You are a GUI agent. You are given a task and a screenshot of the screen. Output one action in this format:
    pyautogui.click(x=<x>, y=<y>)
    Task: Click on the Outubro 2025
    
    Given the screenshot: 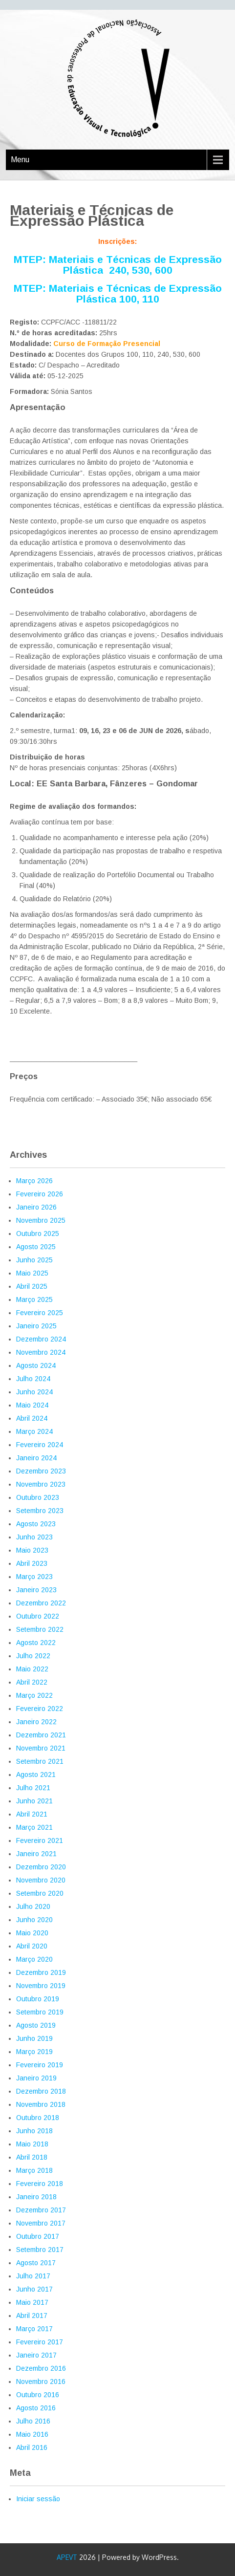 What is the action you would take?
    pyautogui.click(x=37, y=1233)
    